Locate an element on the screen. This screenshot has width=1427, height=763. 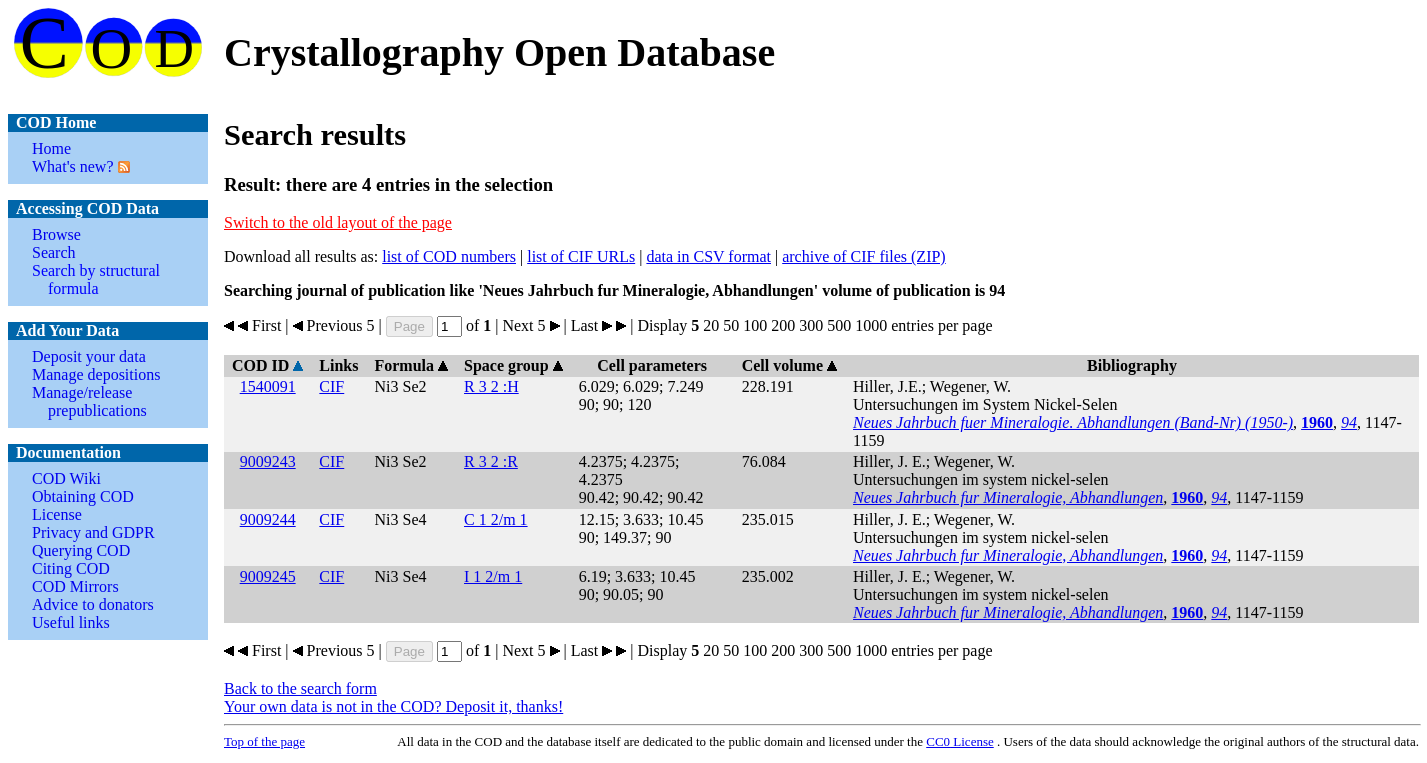
R 3 2 :H is located at coordinates (491, 386).